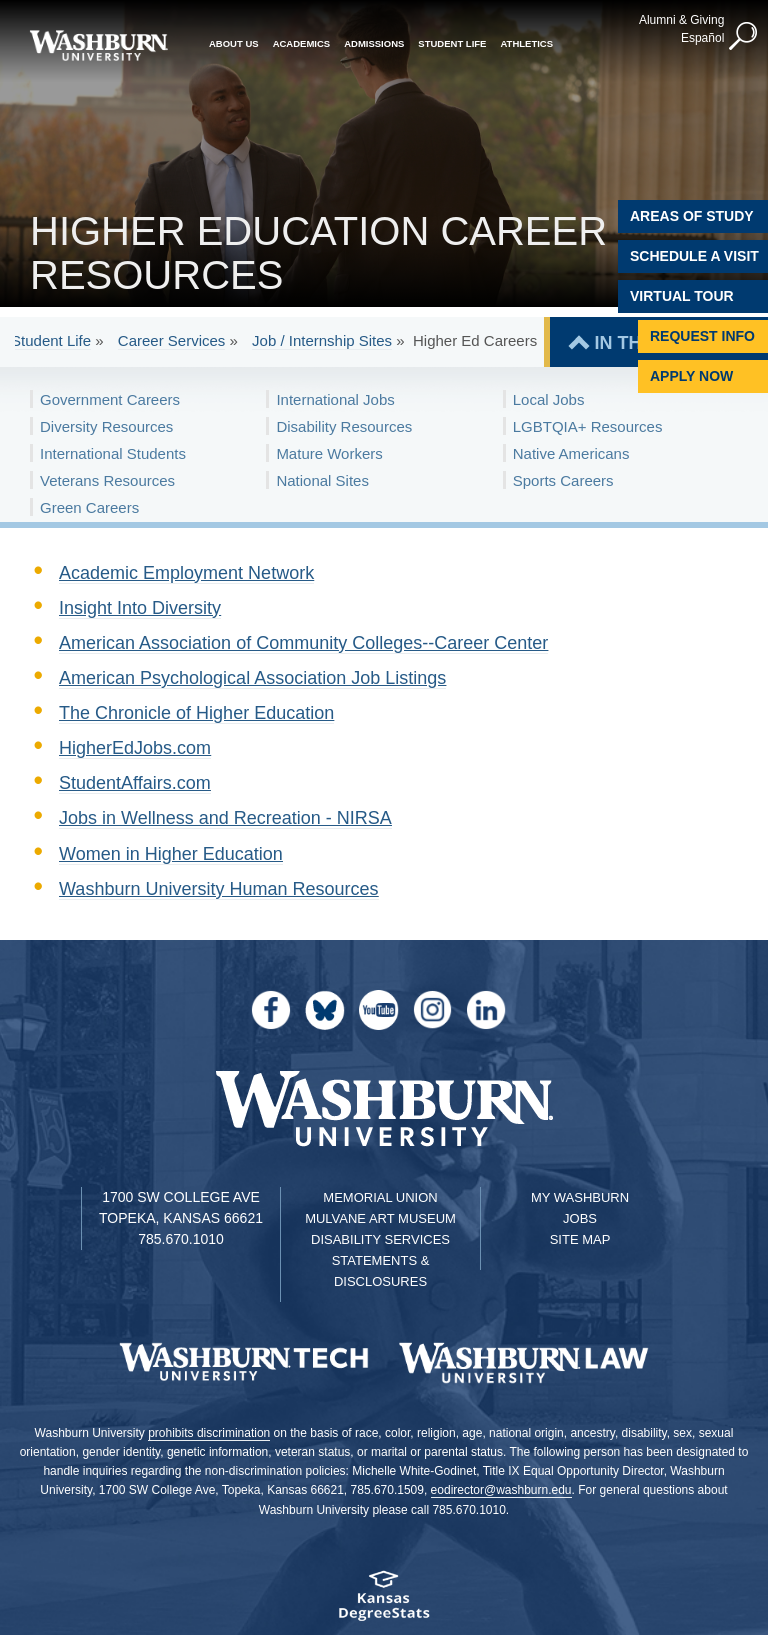 The image size is (768, 1635). I want to click on [Kansas Degree stats website], so click(384, 1602).